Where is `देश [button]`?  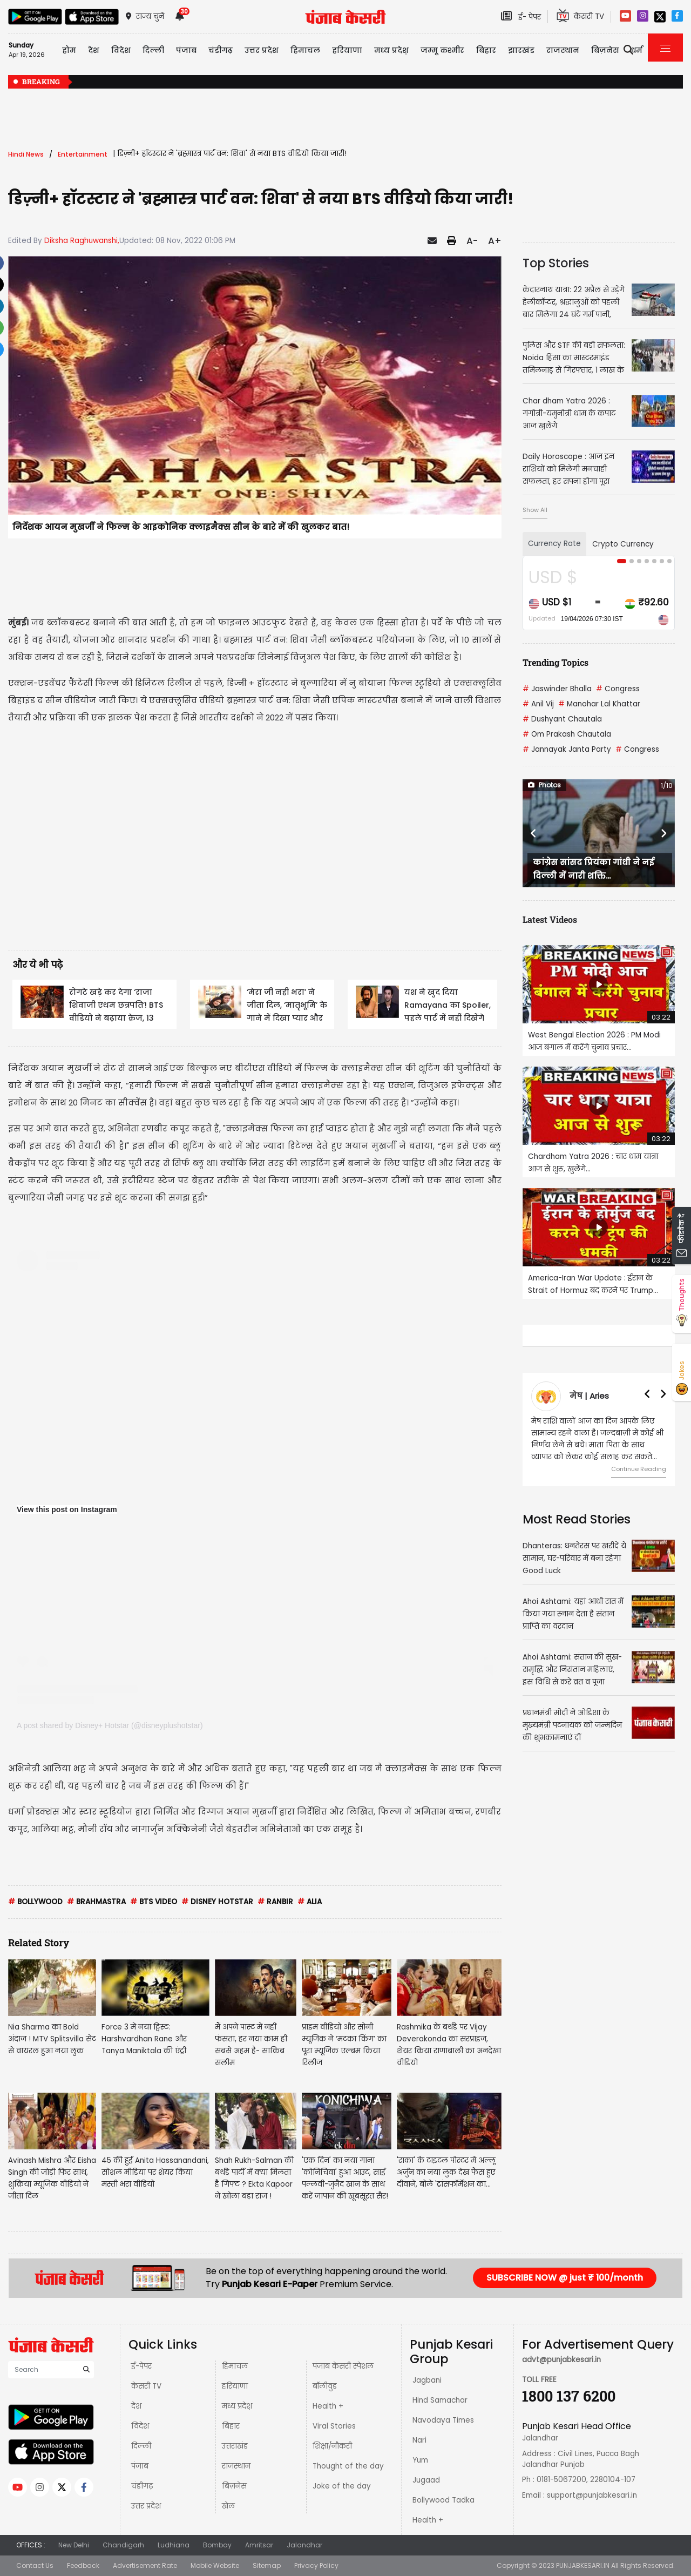 देश [button] is located at coordinates (93, 50).